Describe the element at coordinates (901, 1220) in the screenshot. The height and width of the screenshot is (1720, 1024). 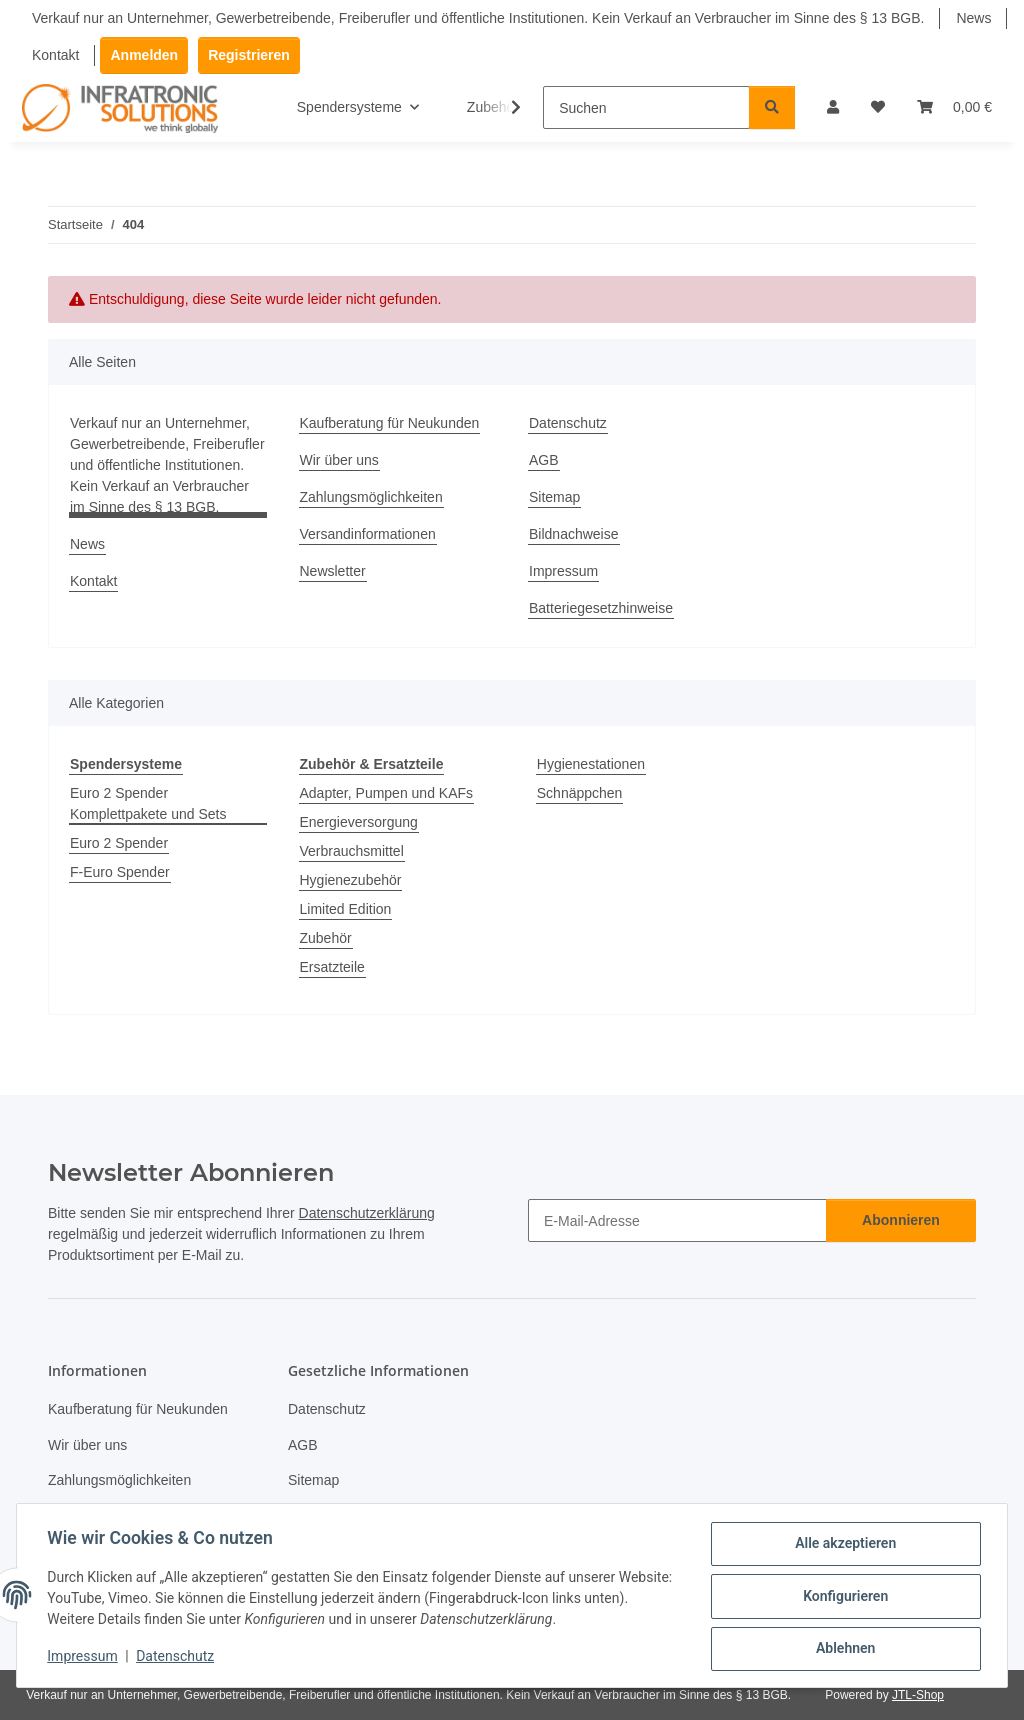
I see `Abonnieren` at that location.